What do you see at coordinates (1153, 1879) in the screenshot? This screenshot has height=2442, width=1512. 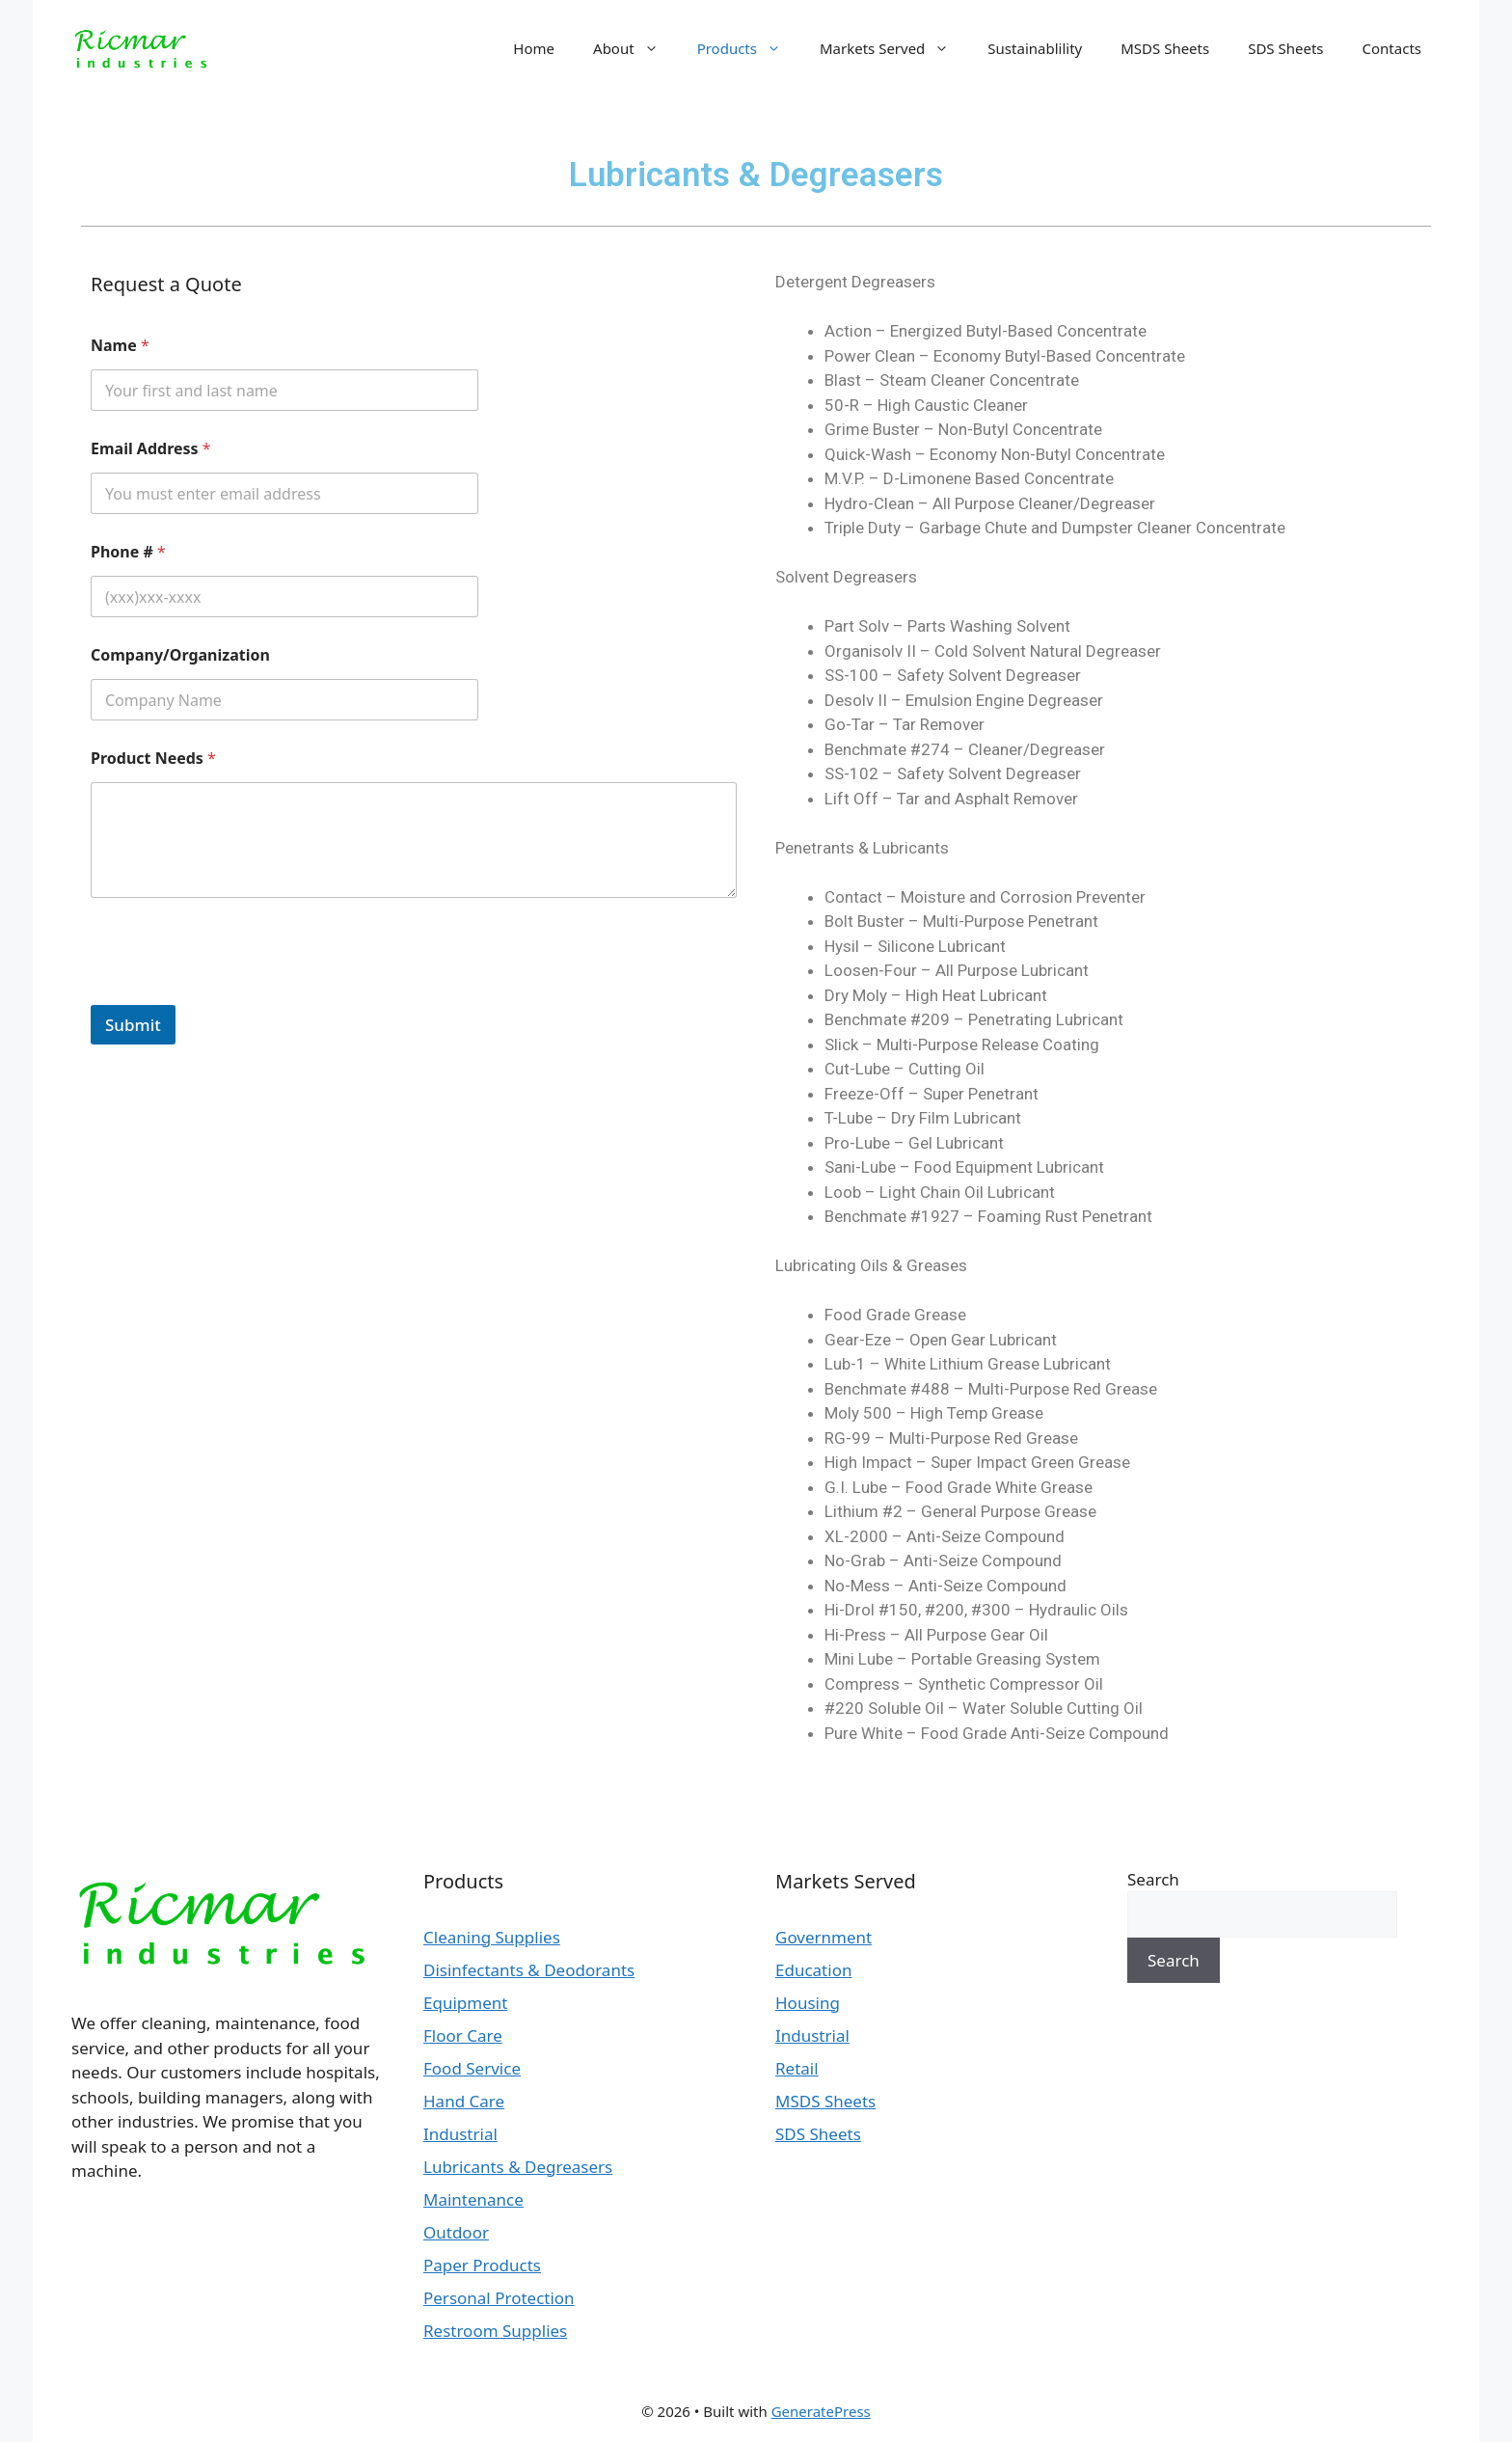 I see `Search` at bounding box center [1153, 1879].